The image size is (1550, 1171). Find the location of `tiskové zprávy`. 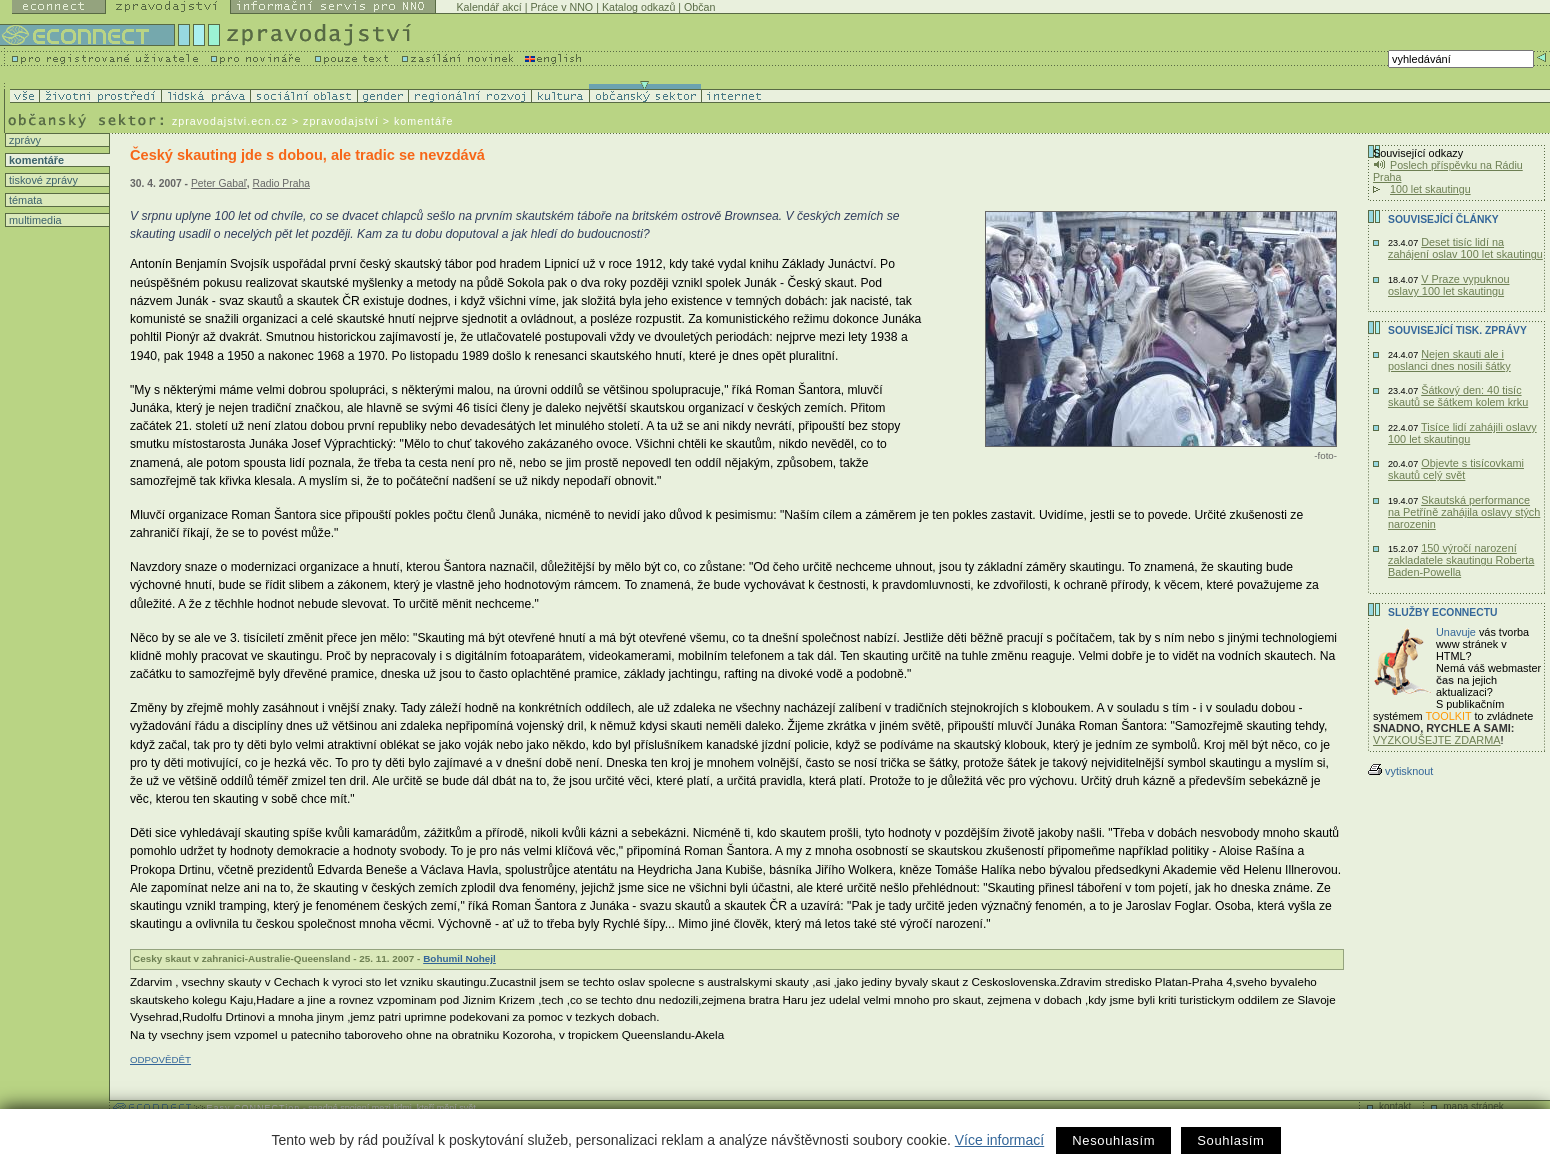

tiskové zprávy is located at coordinates (42, 180).